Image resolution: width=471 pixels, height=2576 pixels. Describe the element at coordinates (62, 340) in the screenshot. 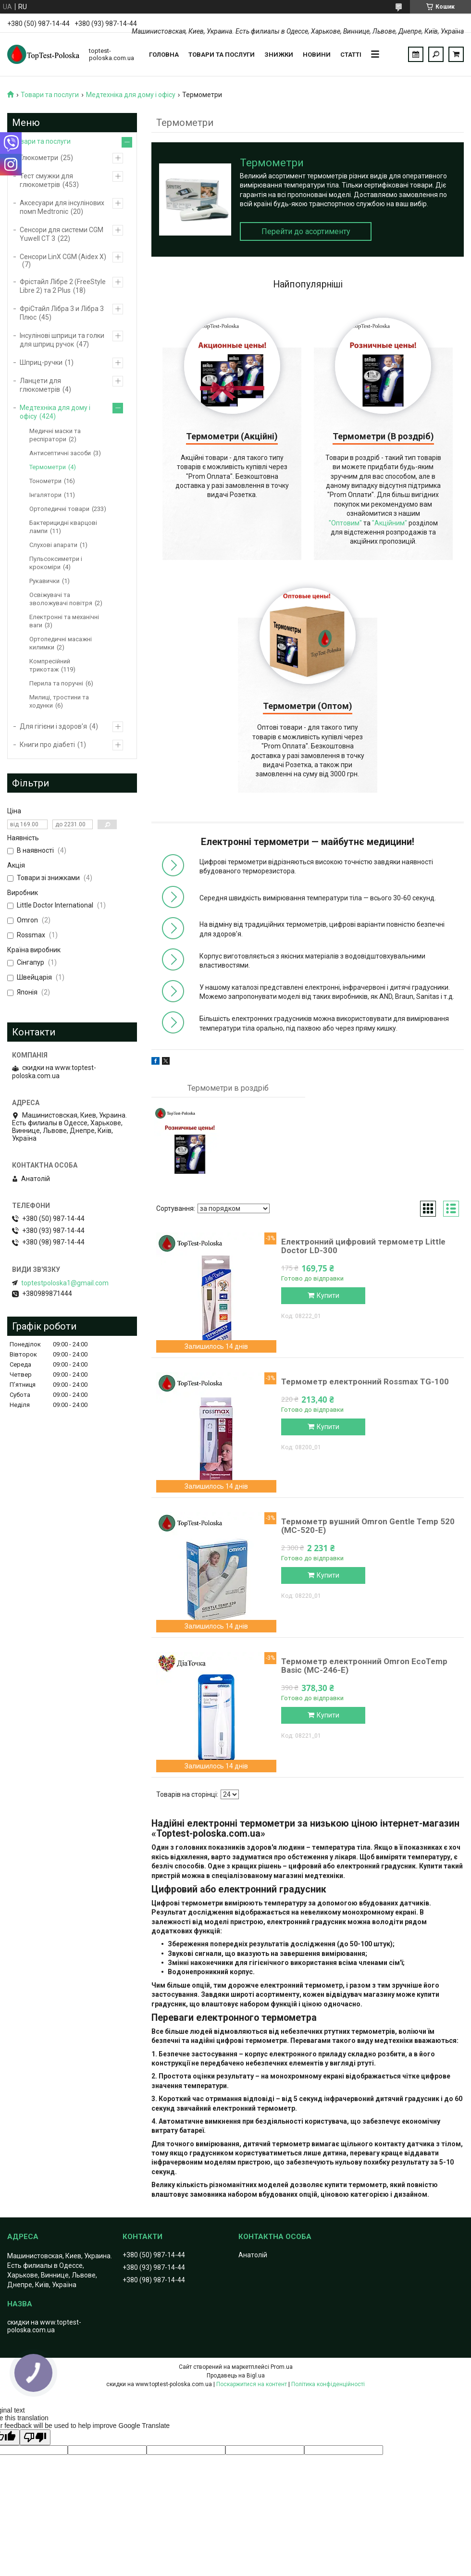

I see `Інсулінові шприци та голки для шприц ручок` at that location.